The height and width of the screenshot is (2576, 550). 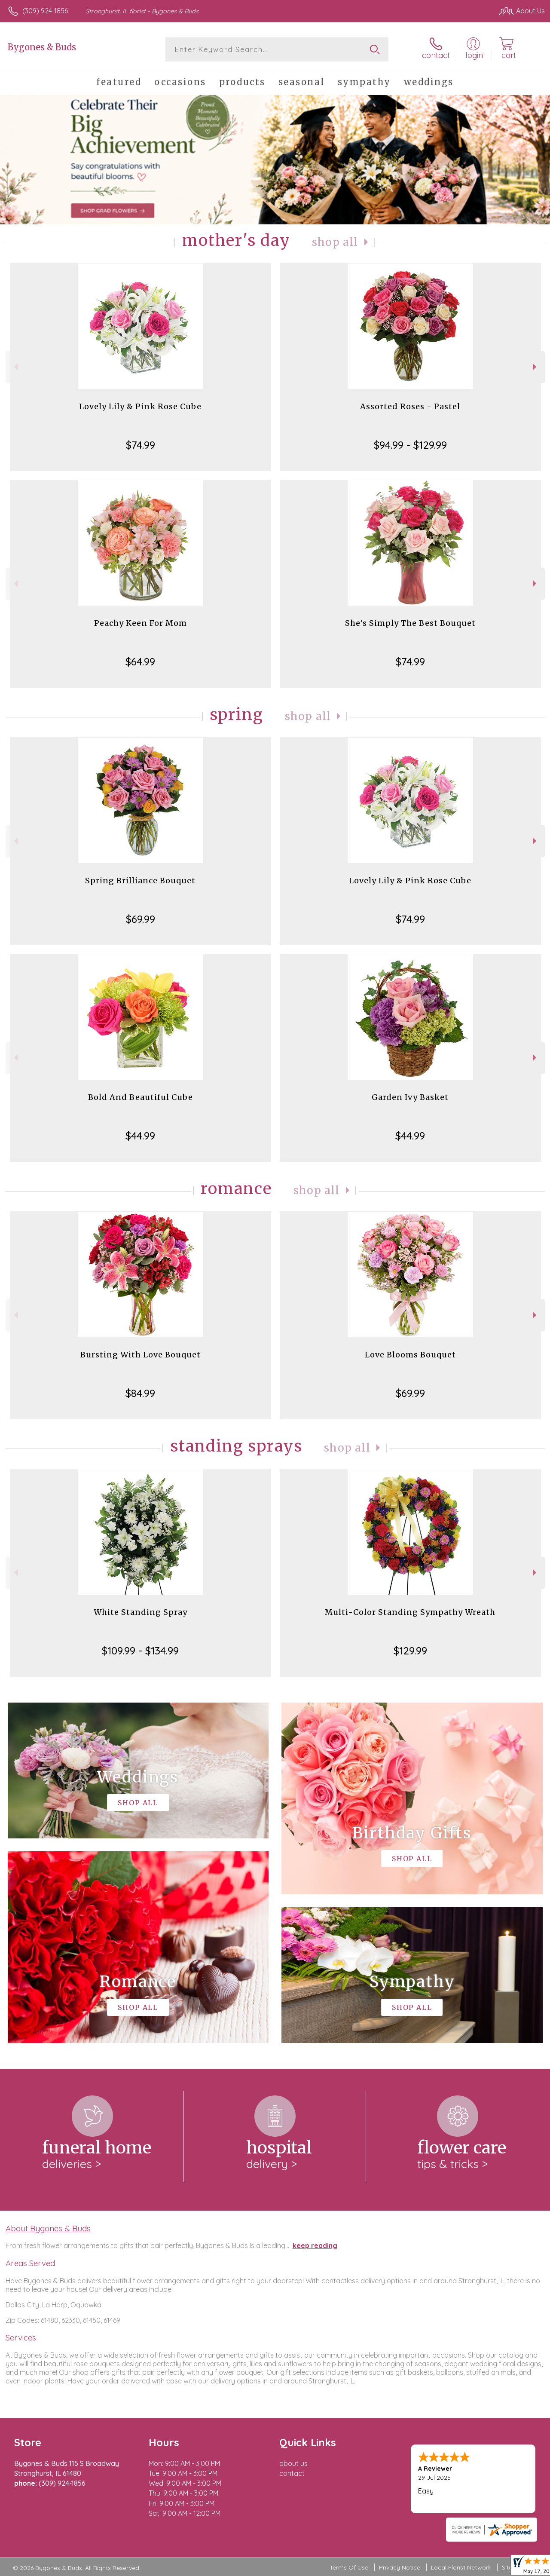 What do you see at coordinates (535, 367) in the screenshot?
I see `Next` at bounding box center [535, 367].